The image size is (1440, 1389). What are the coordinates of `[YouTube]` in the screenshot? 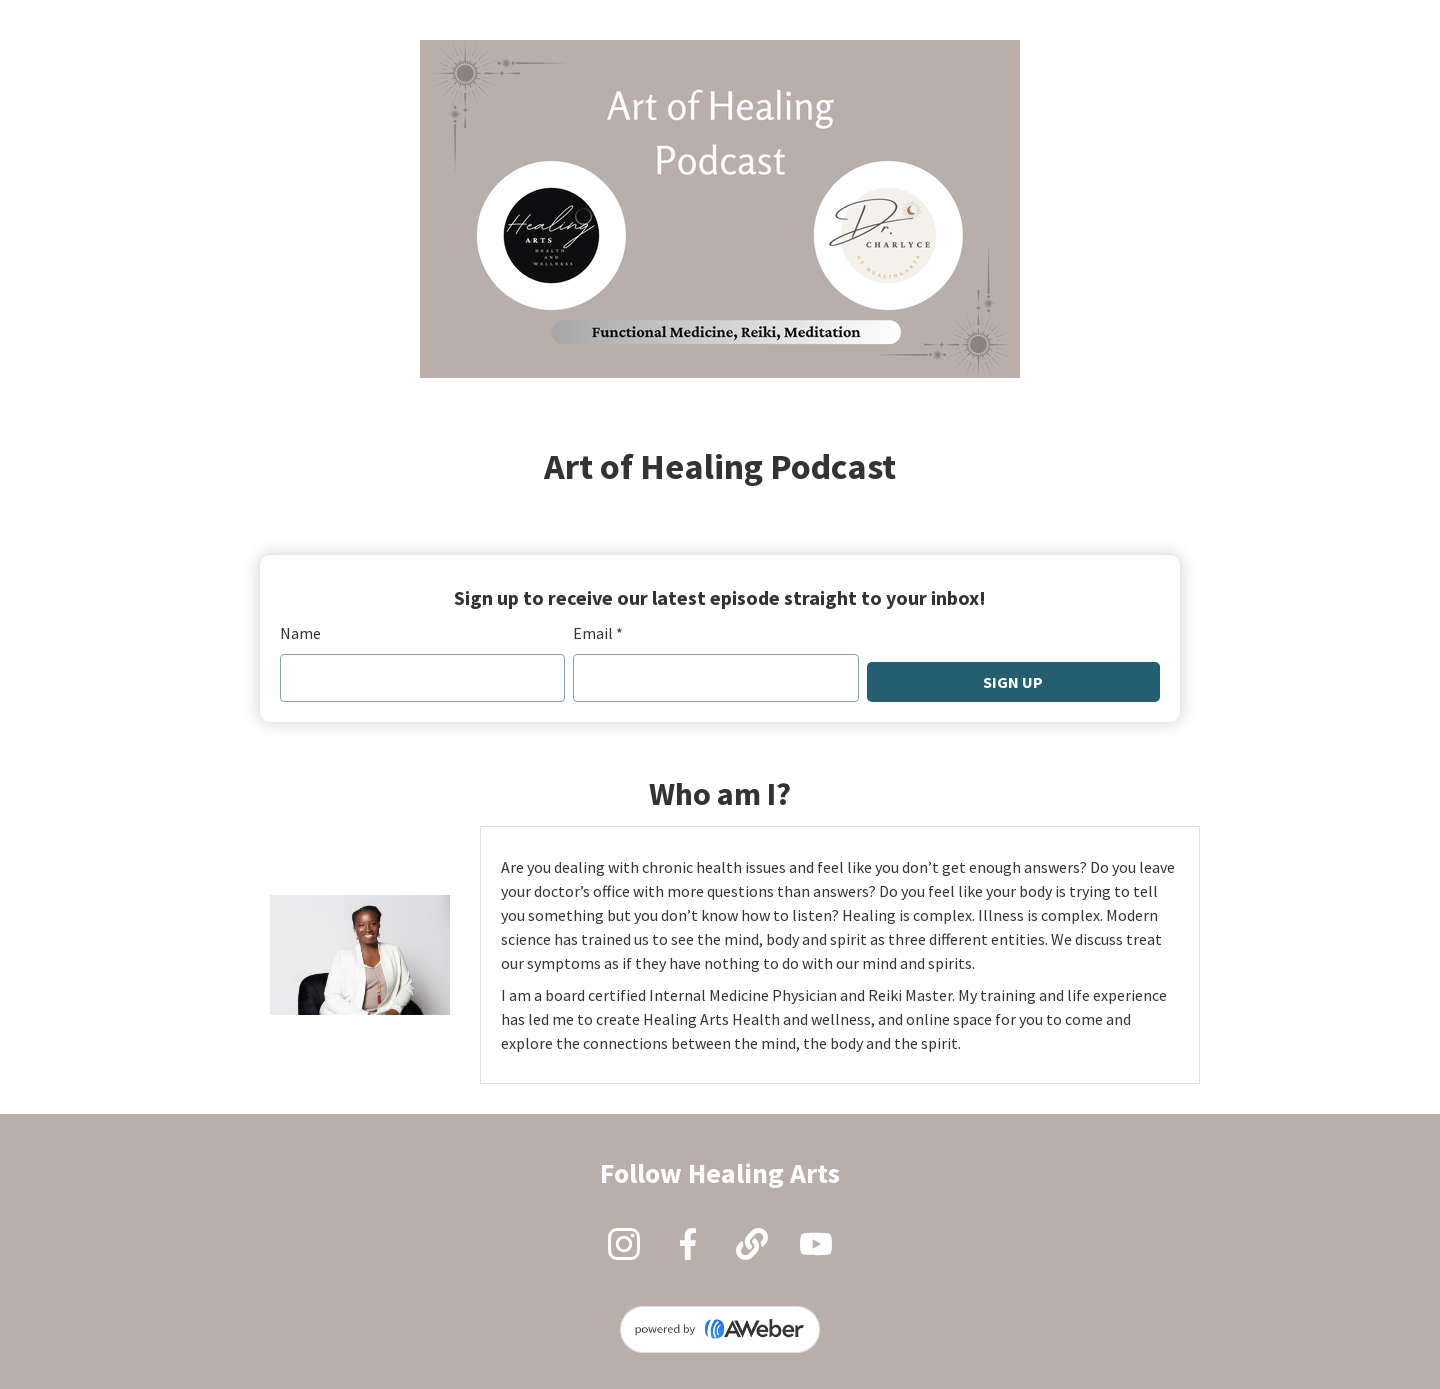 It's located at (816, 1244).